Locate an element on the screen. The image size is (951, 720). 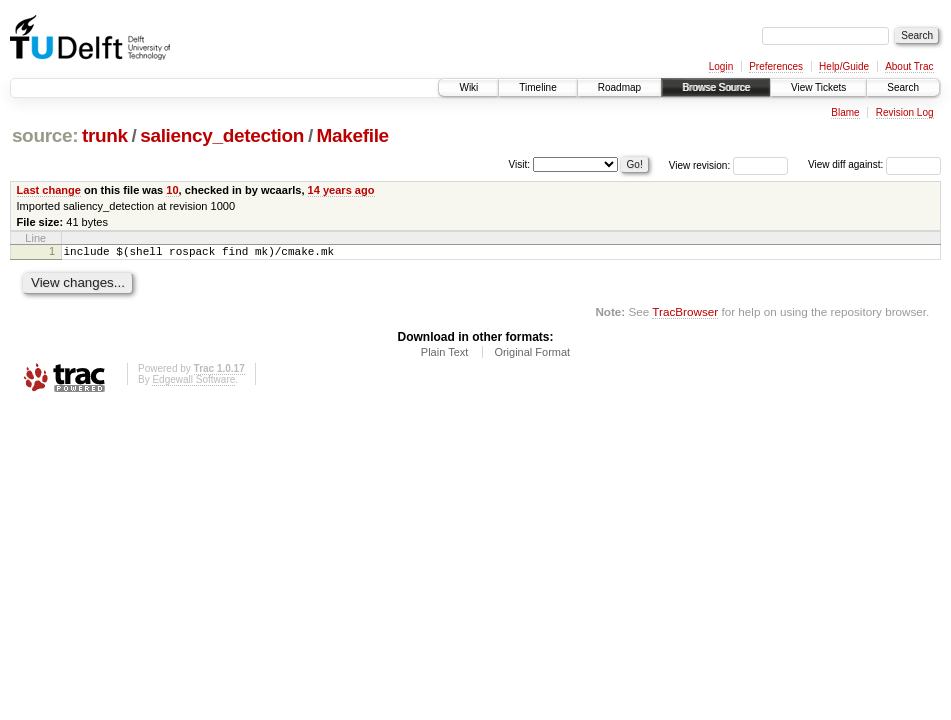
About Trac is located at coordinates (909, 66).